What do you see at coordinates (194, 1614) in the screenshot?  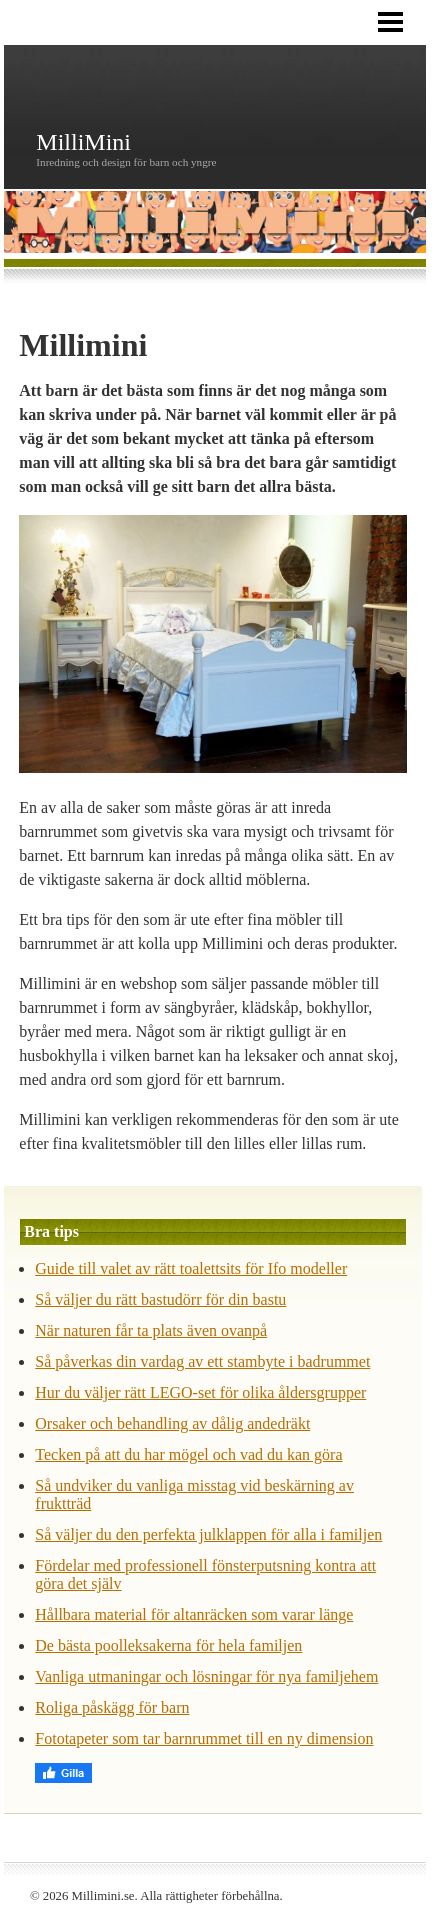 I see `Hållbara material för altanräcken som varar länge` at bounding box center [194, 1614].